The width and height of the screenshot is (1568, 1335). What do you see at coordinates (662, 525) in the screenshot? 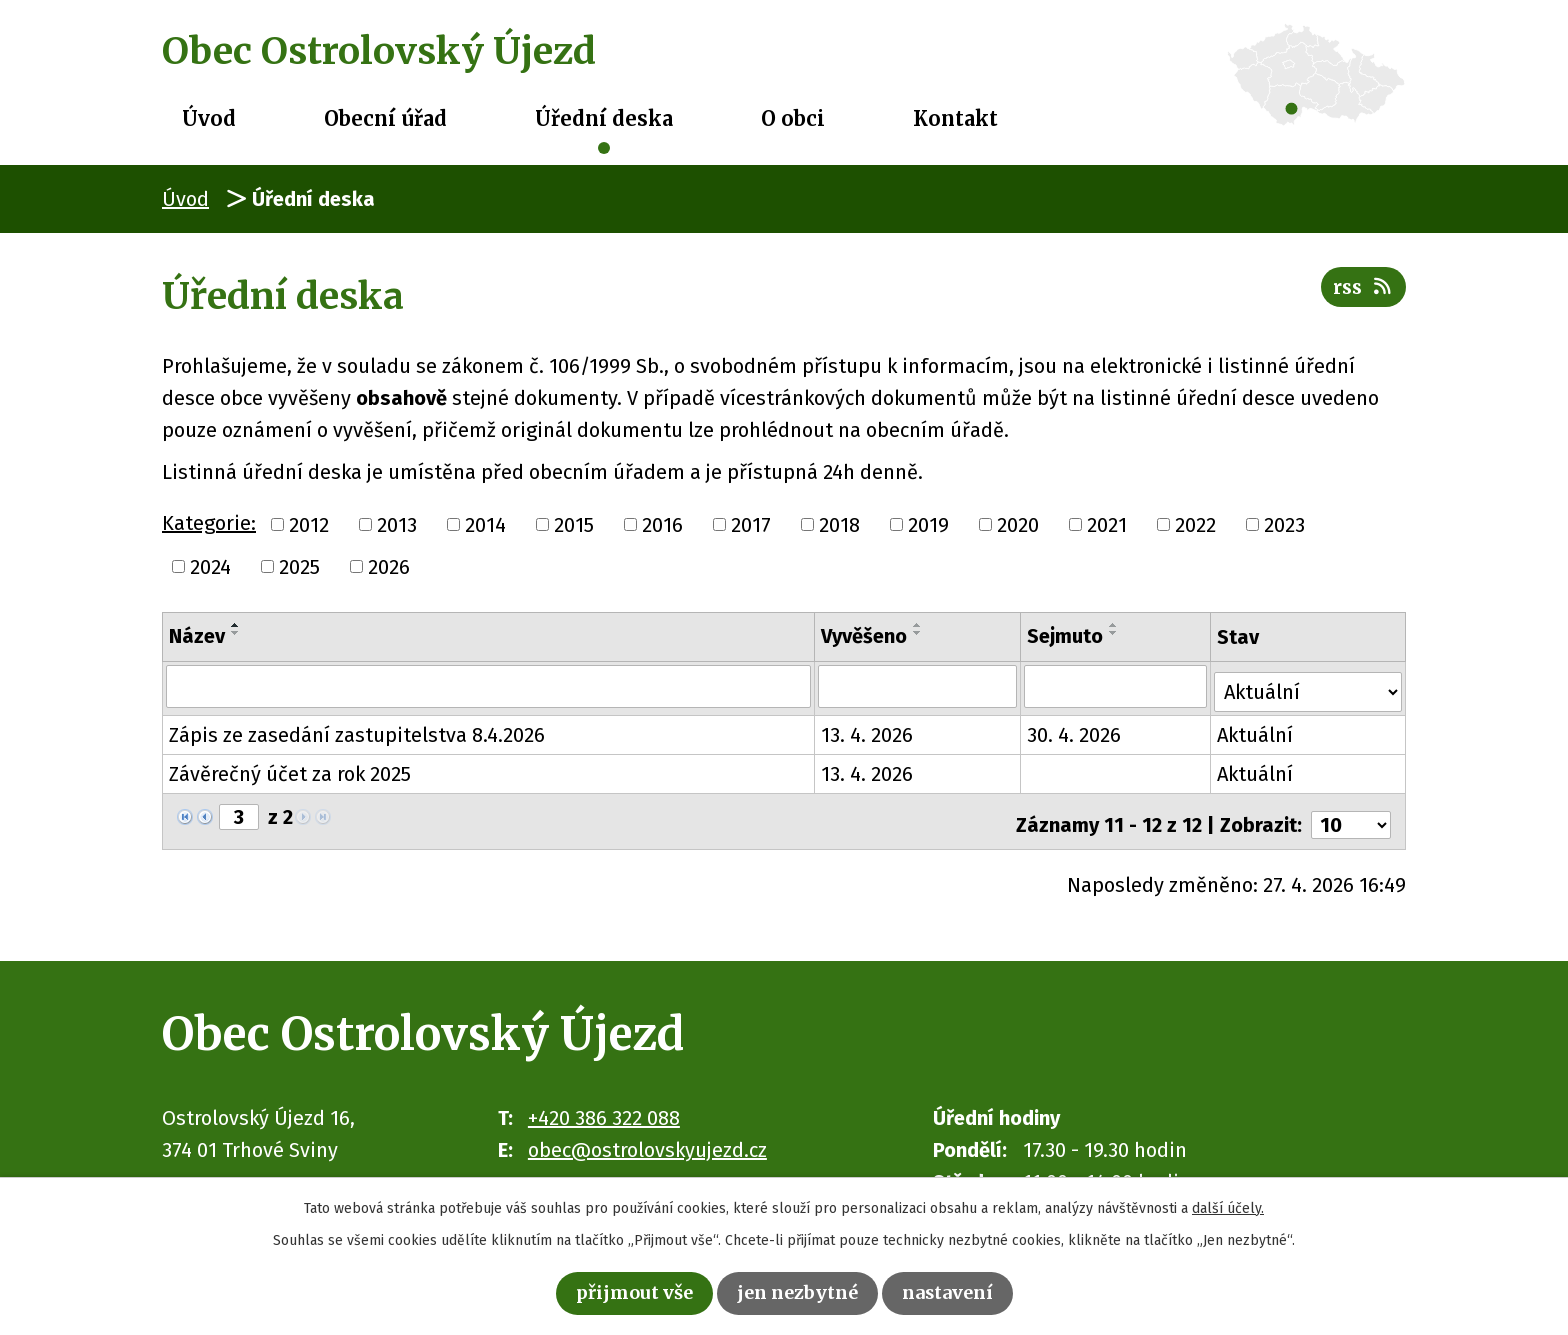
I see `2016` at bounding box center [662, 525].